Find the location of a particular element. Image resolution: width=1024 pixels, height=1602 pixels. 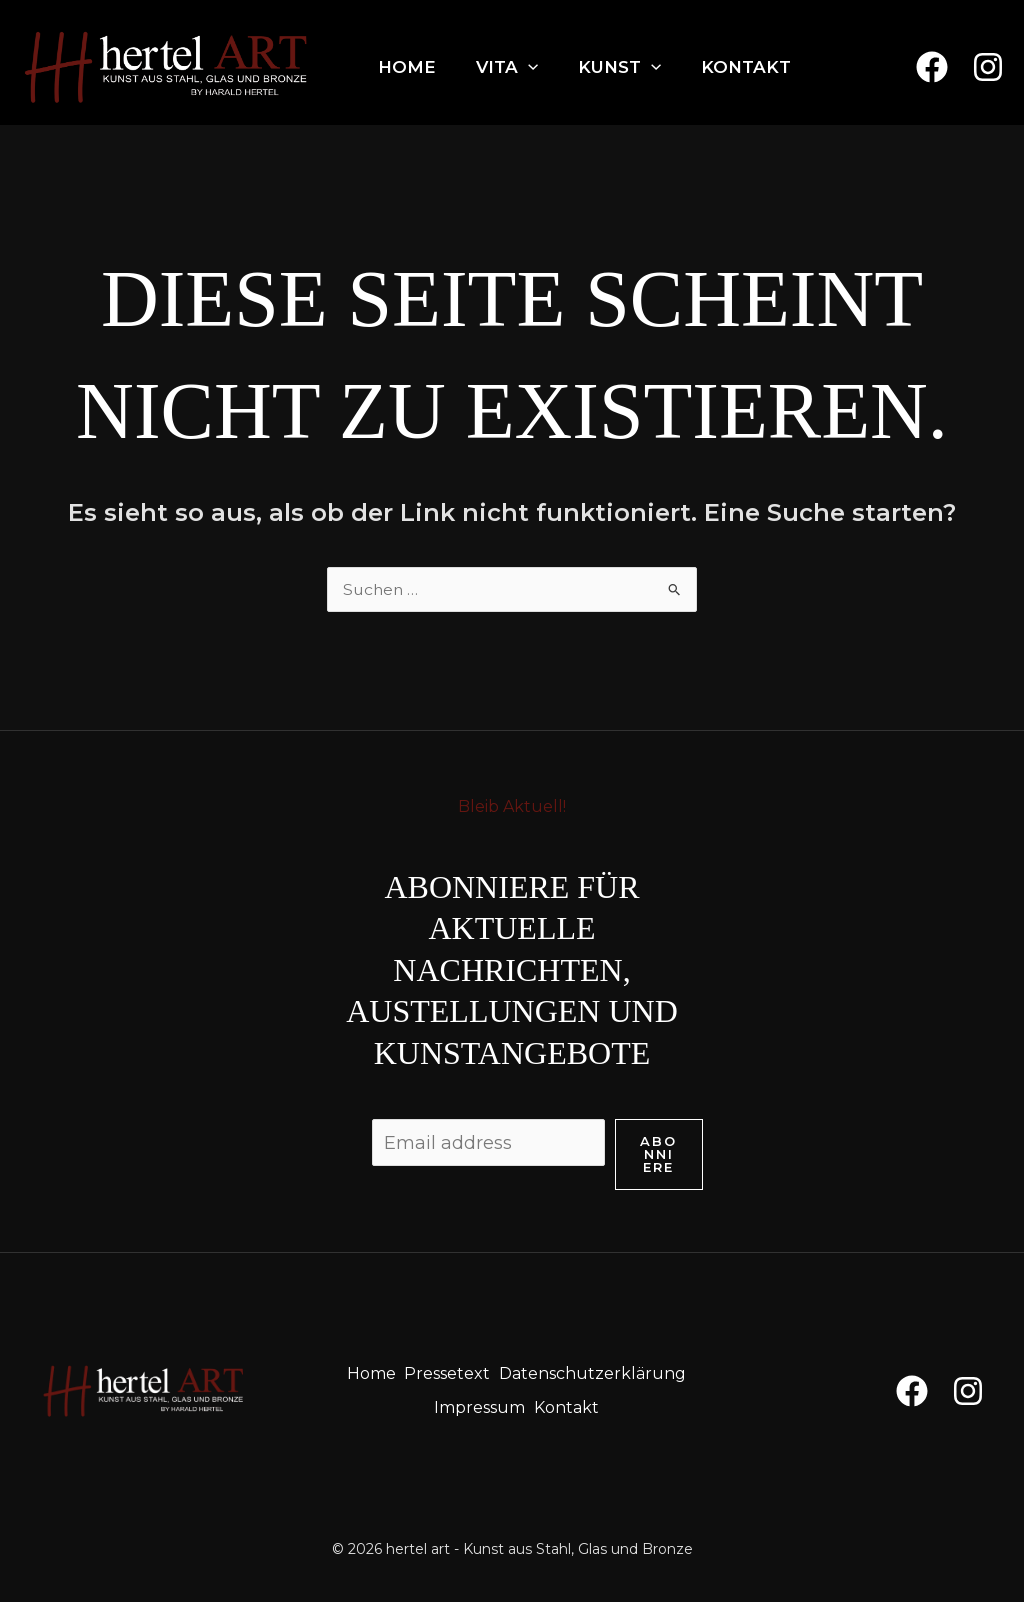

Vita is located at coordinates (507, 67).